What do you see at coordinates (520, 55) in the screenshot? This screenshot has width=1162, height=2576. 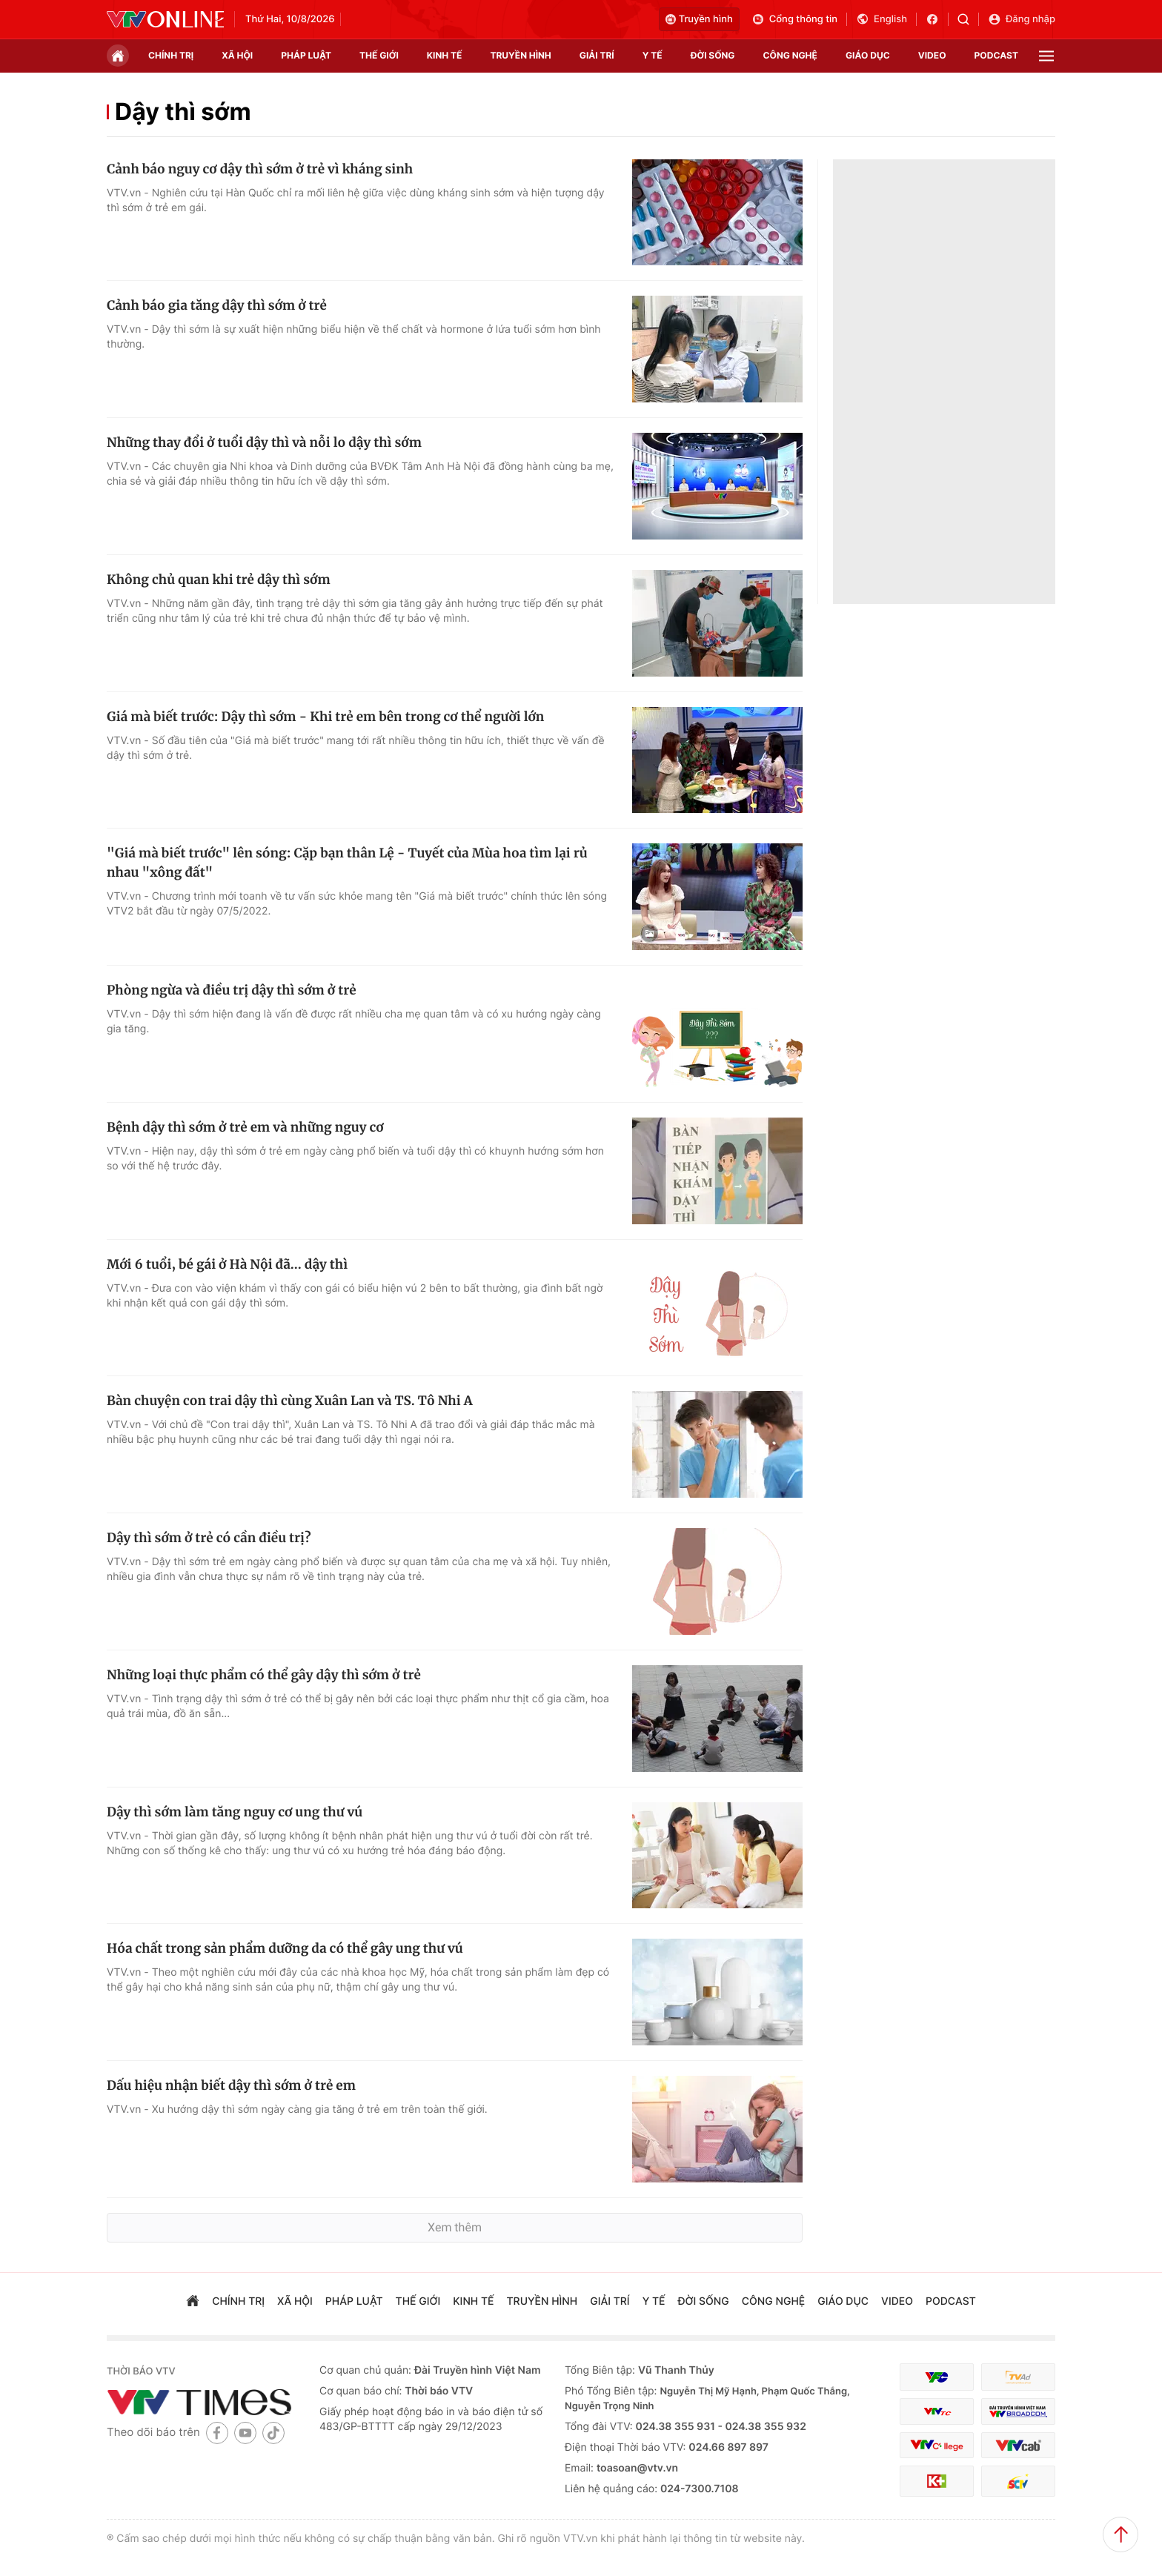 I see `truyền hình` at bounding box center [520, 55].